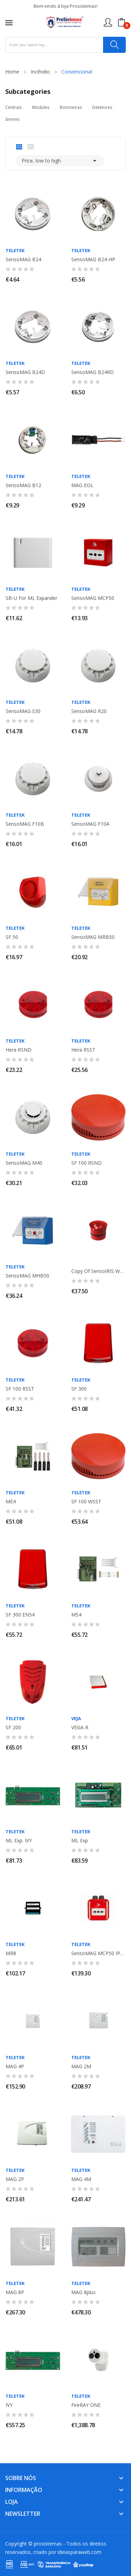 Image resolution: width=131 pixels, height=2576 pixels. I want to click on MAG 2M, so click(81, 2066).